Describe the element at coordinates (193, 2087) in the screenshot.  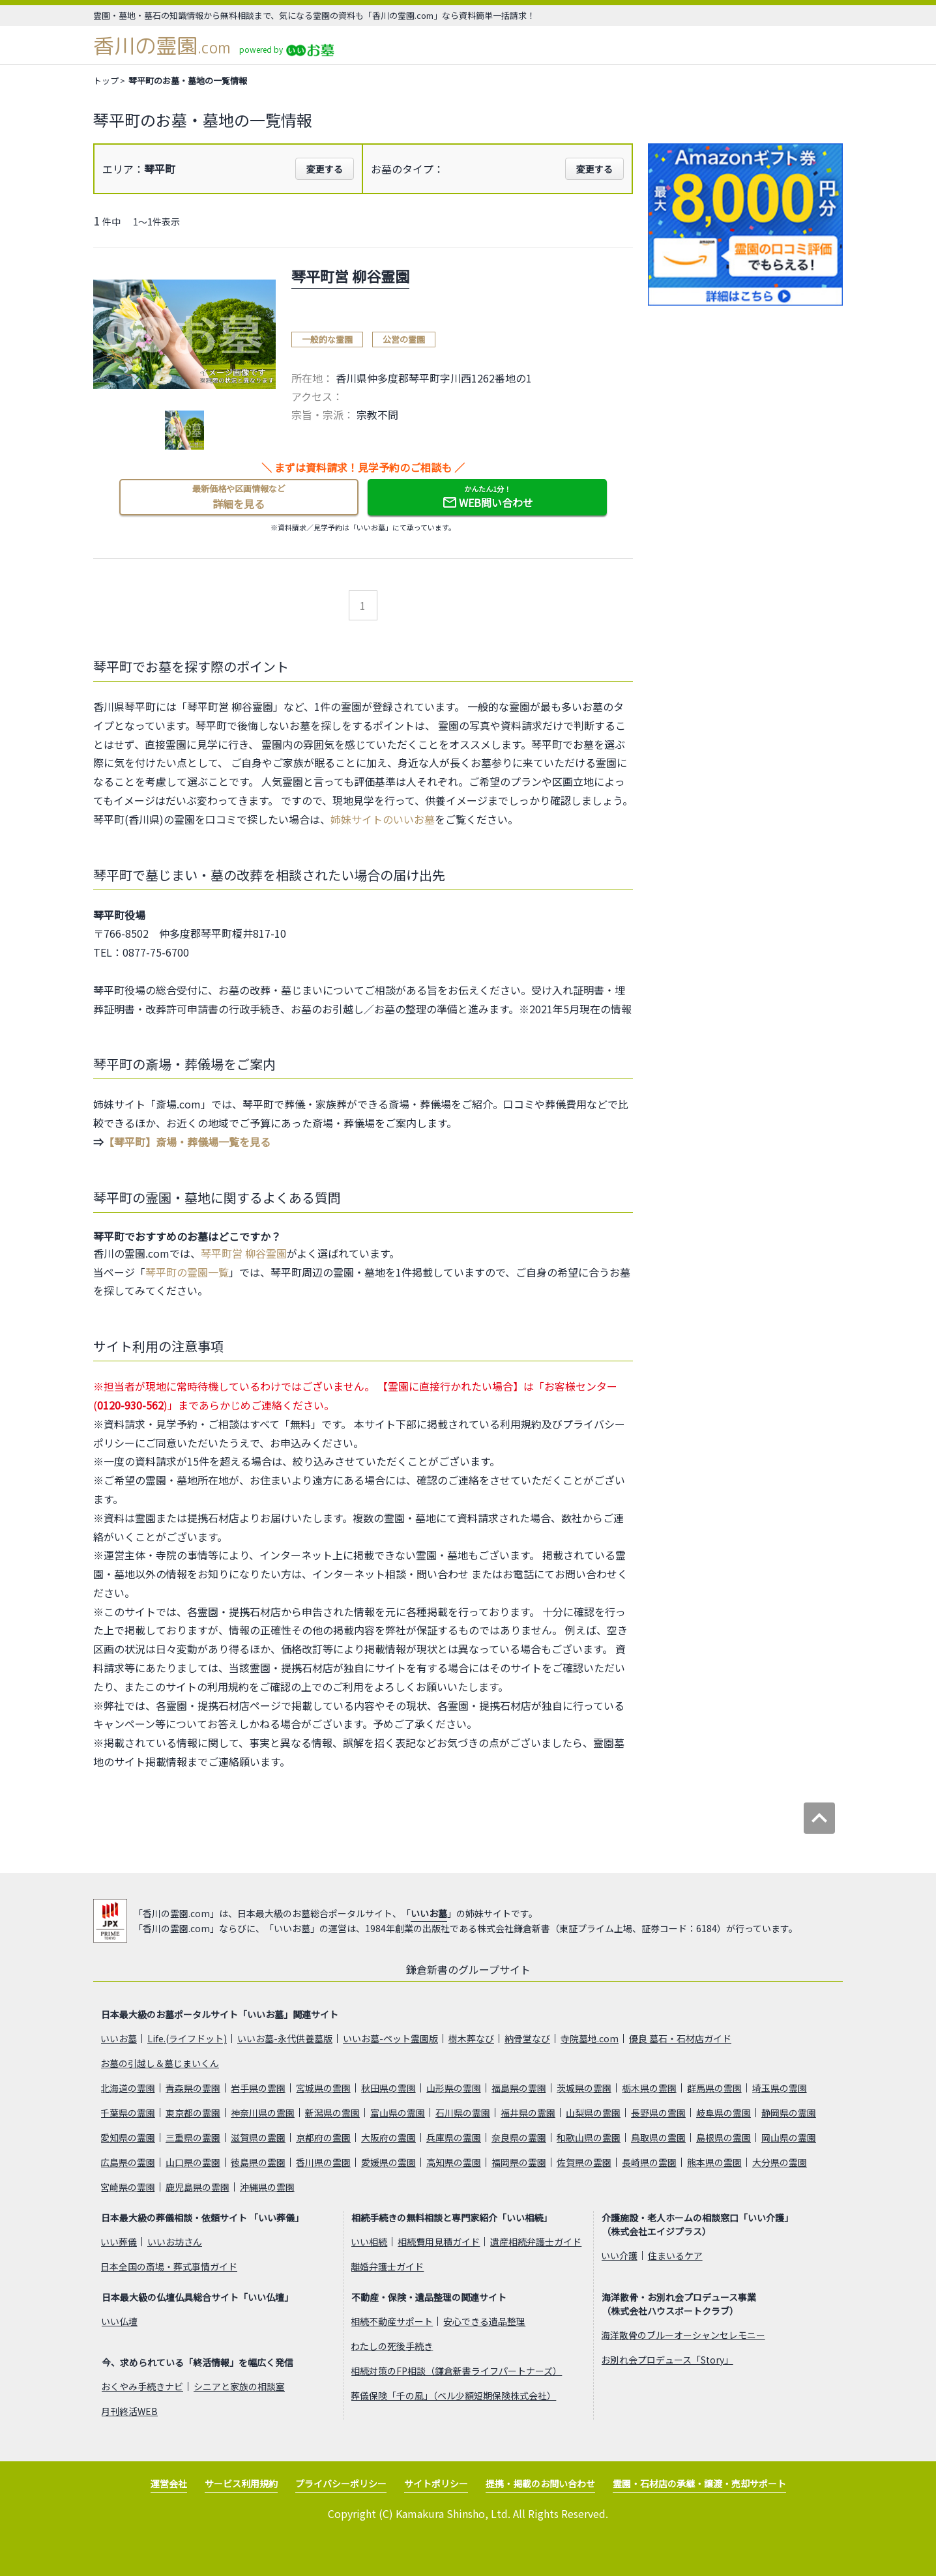
I see `青森県の霊園` at that location.